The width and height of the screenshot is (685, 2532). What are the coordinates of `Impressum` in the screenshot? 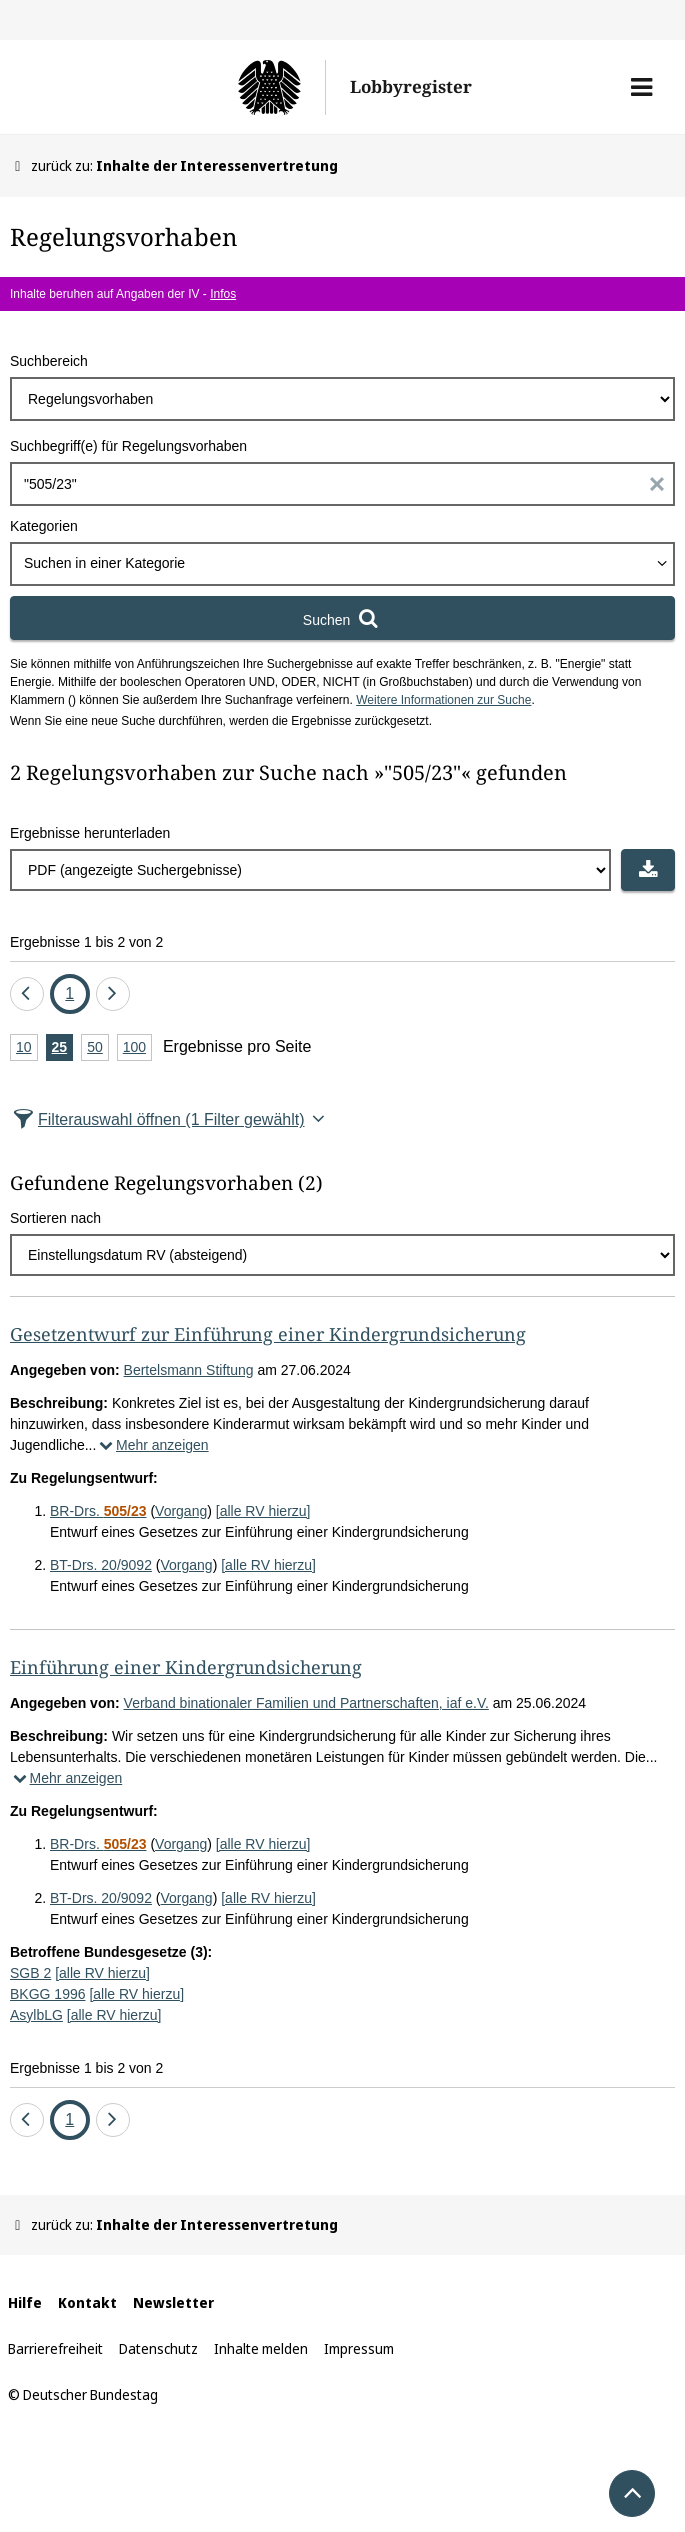 It's located at (359, 2348).